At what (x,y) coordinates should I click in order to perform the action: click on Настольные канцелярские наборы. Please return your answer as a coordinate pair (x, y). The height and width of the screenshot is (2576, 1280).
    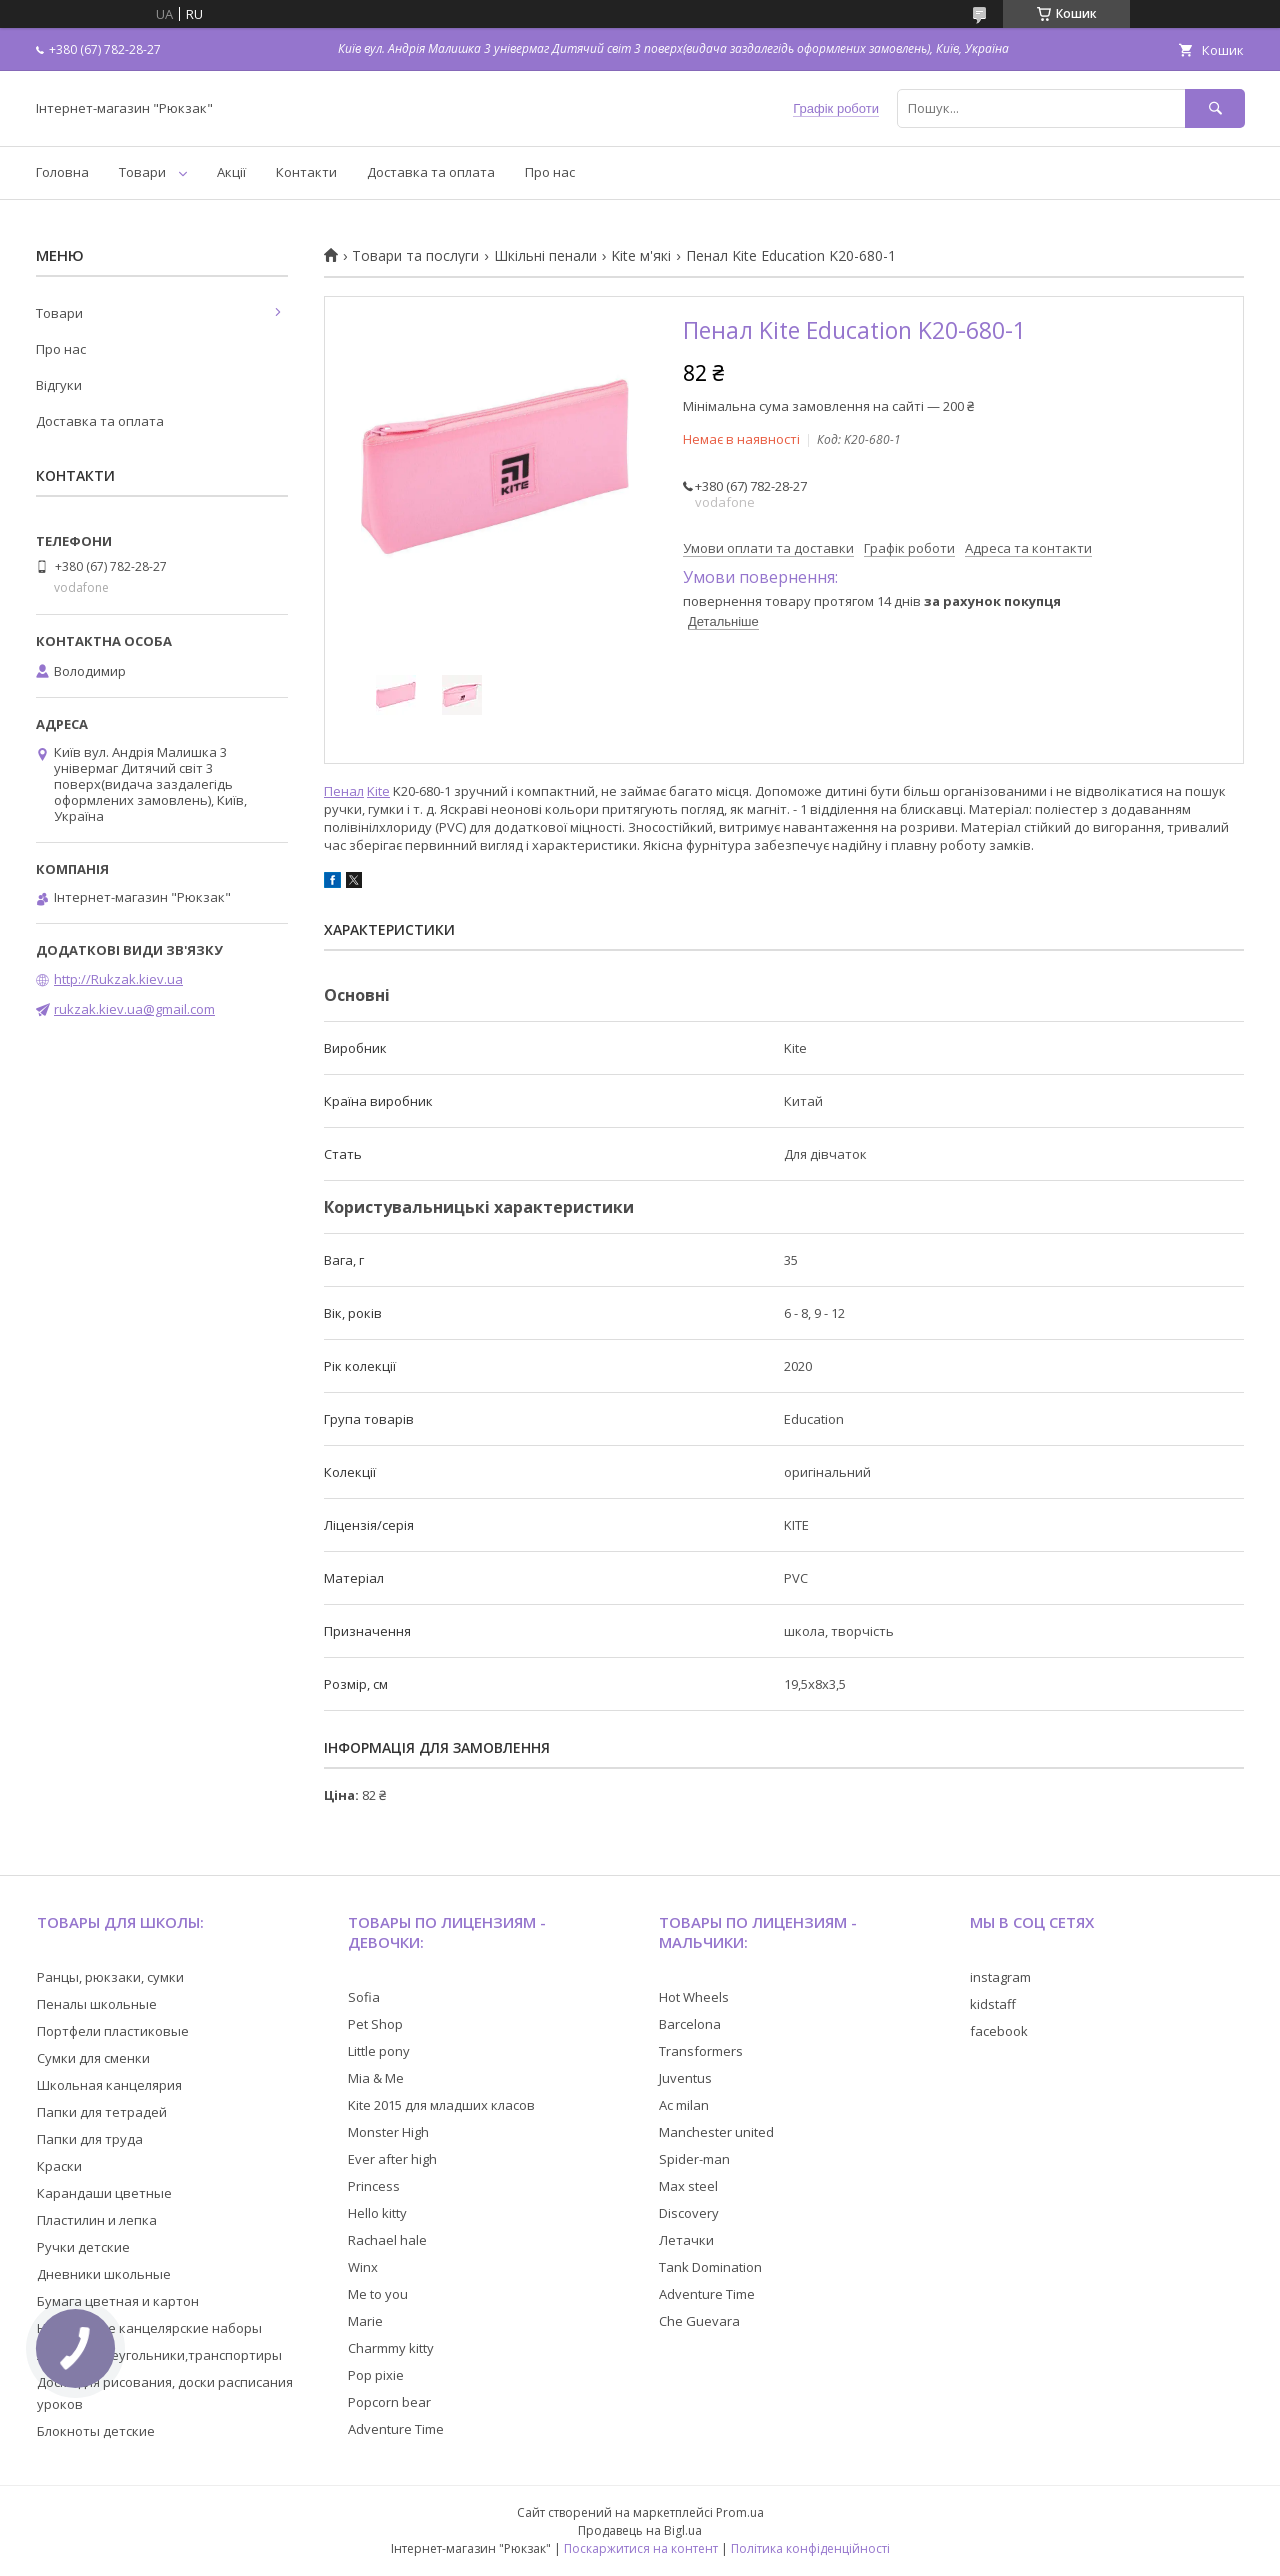
    Looking at the image, I should click on (149, 2328).